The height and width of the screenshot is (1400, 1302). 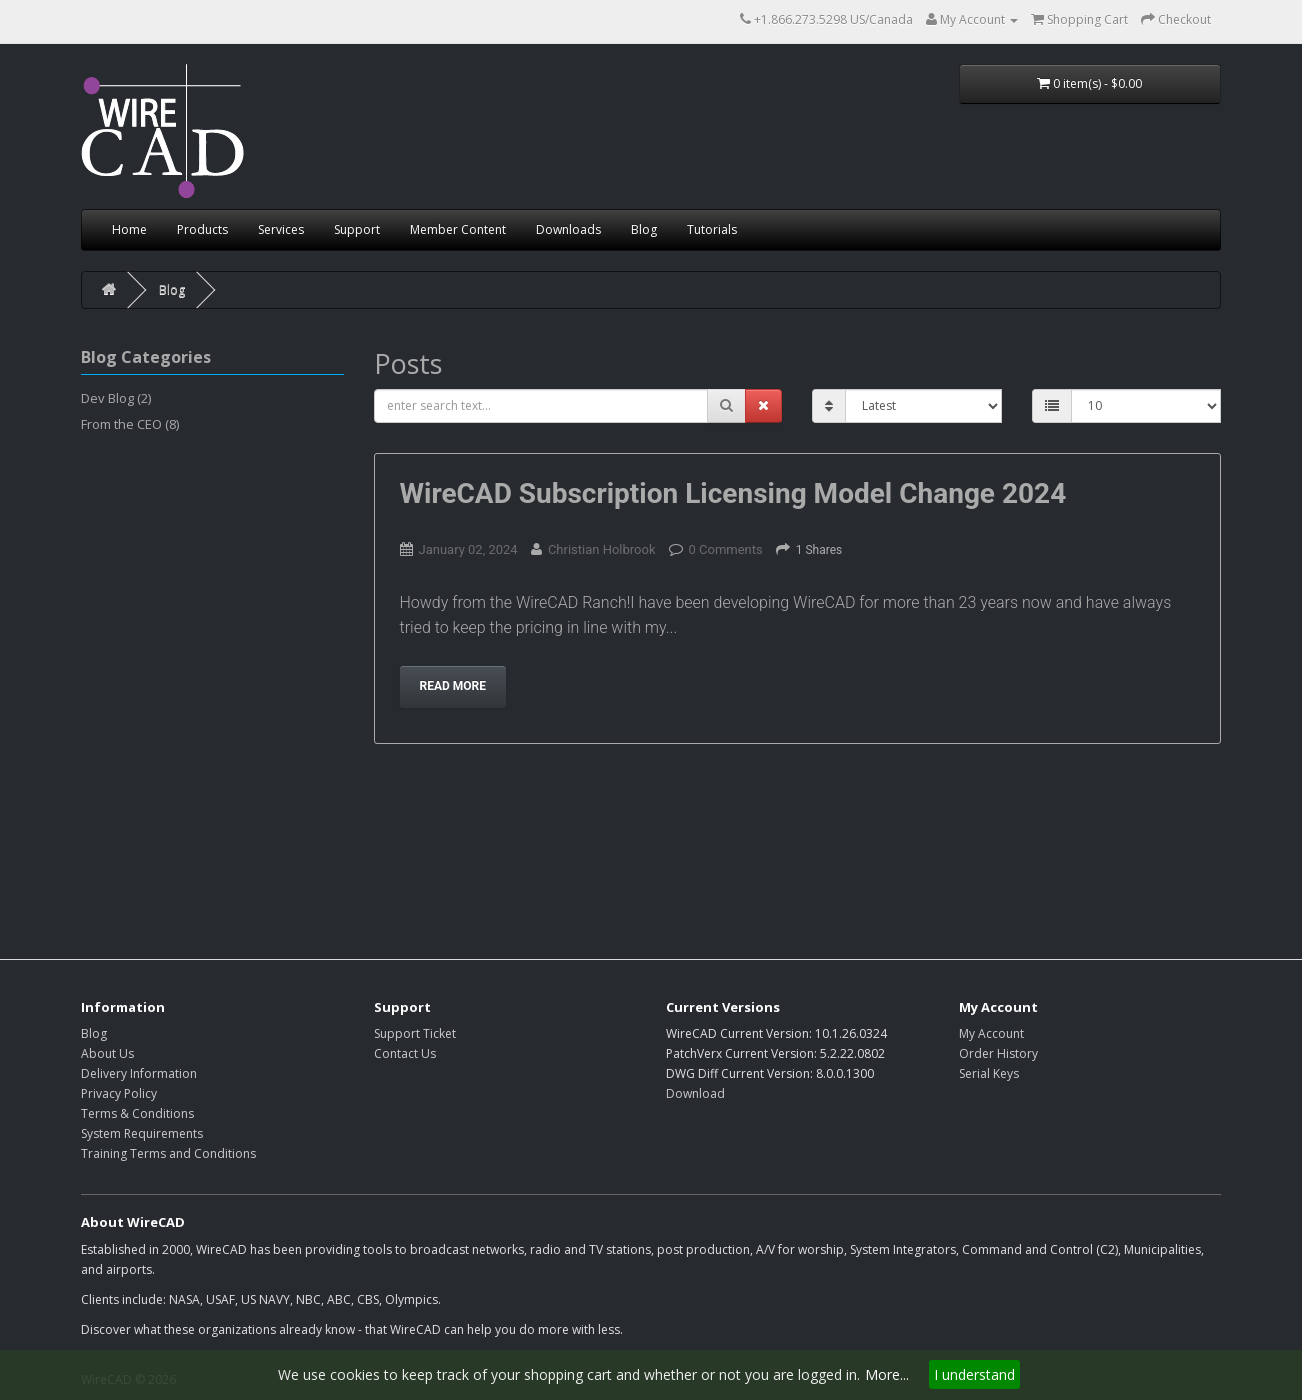 What do you see at coordinates (168, 1153) in the screenshot?
I see `Training Terms and Conditions` at bounding box center [168, 1153].